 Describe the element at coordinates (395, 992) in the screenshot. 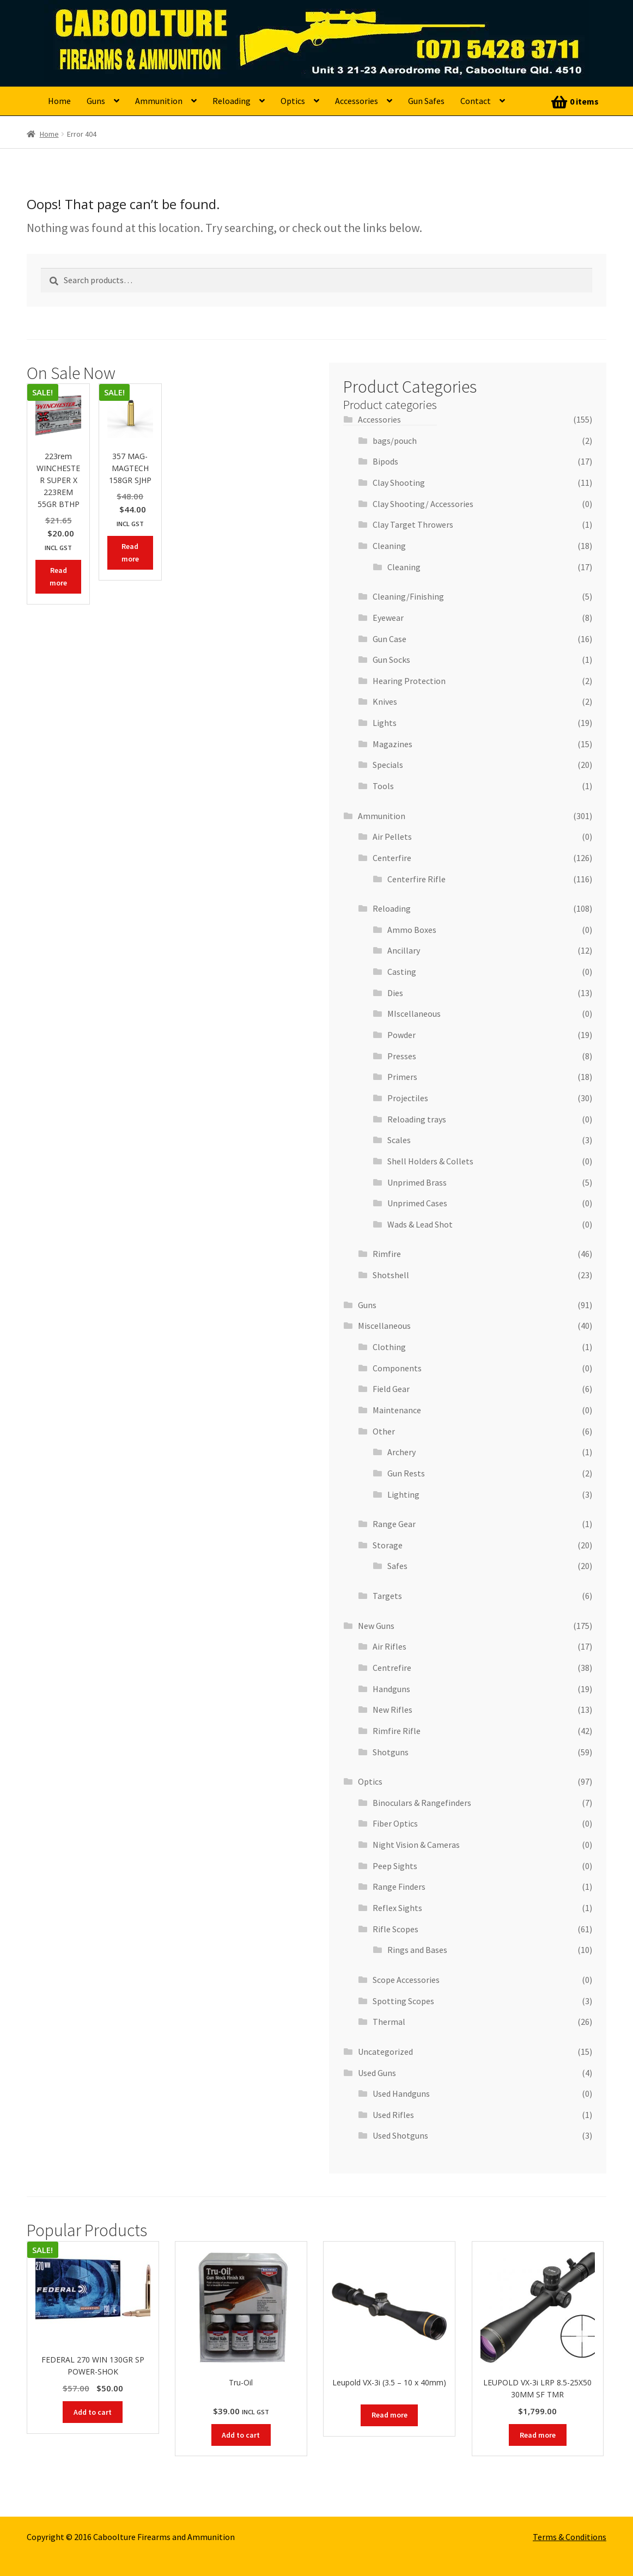

I see `Dies` at that location.